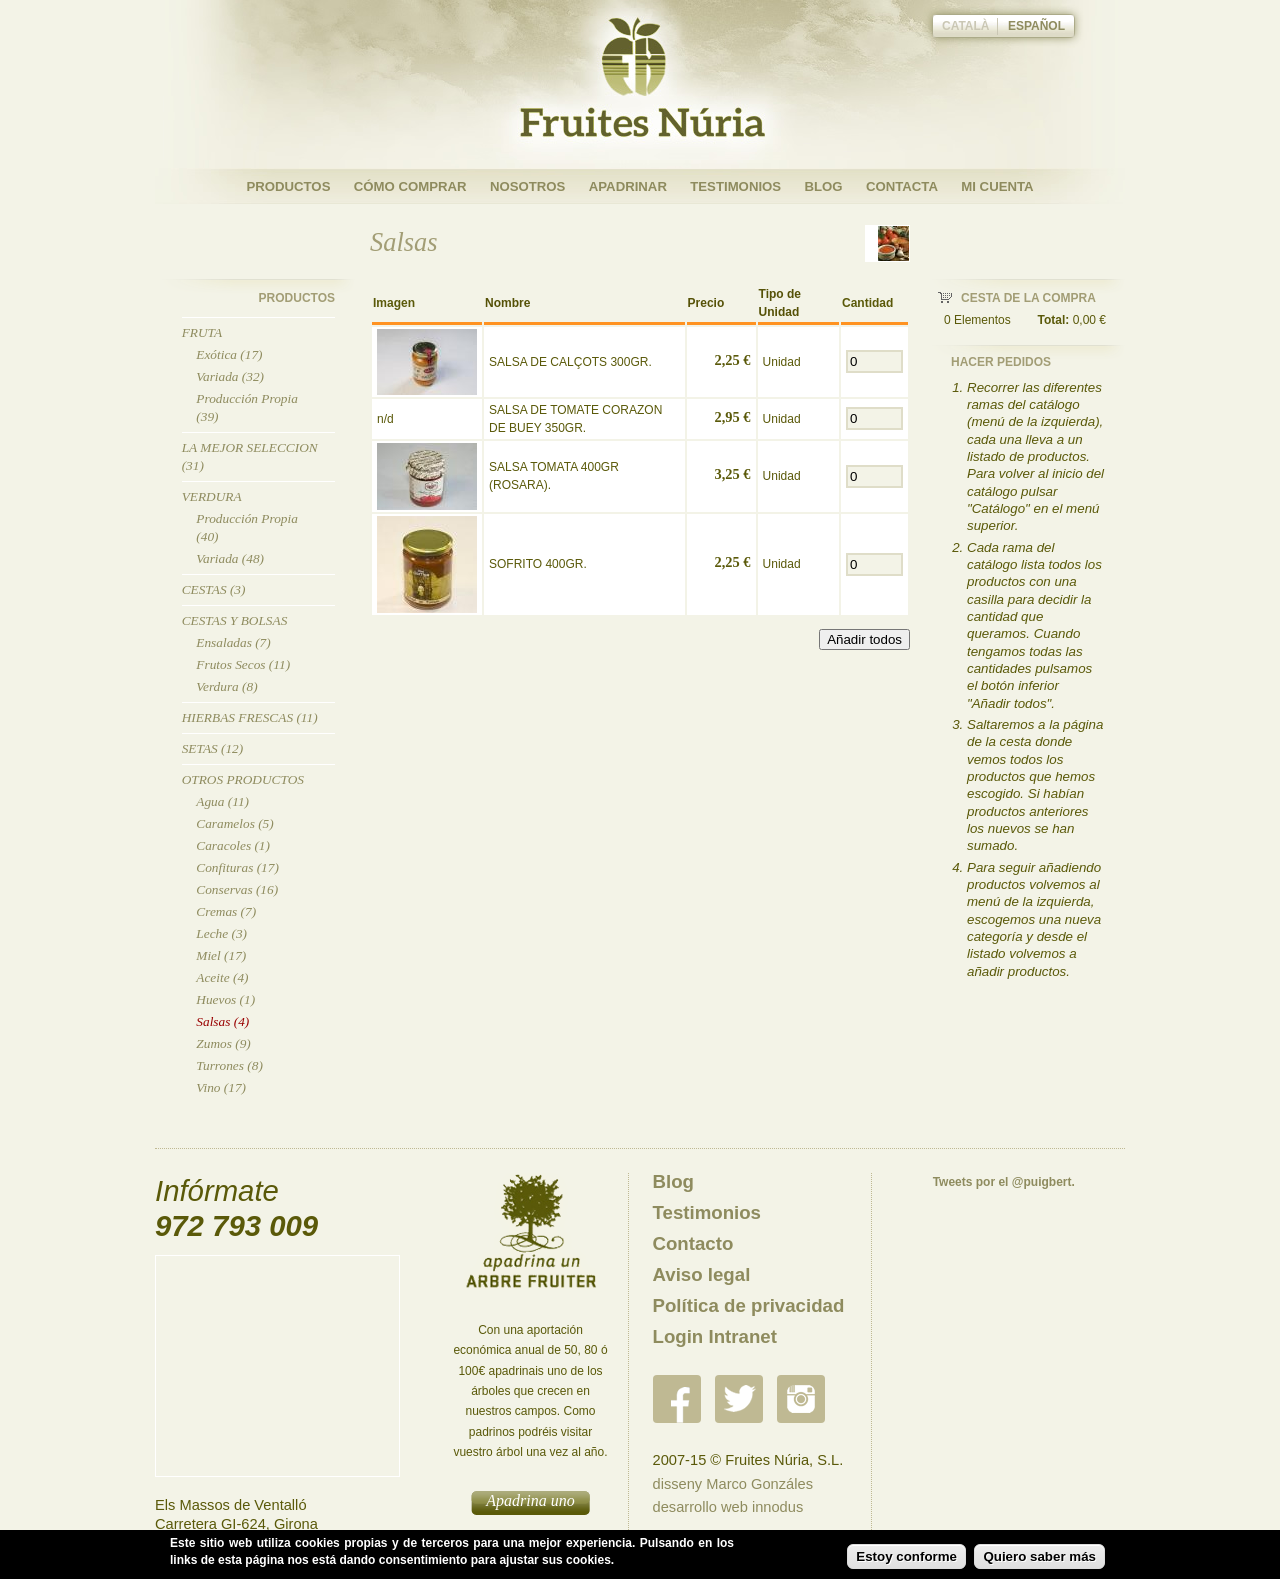  I want to click on Aviso legal, so click(702, 1274).